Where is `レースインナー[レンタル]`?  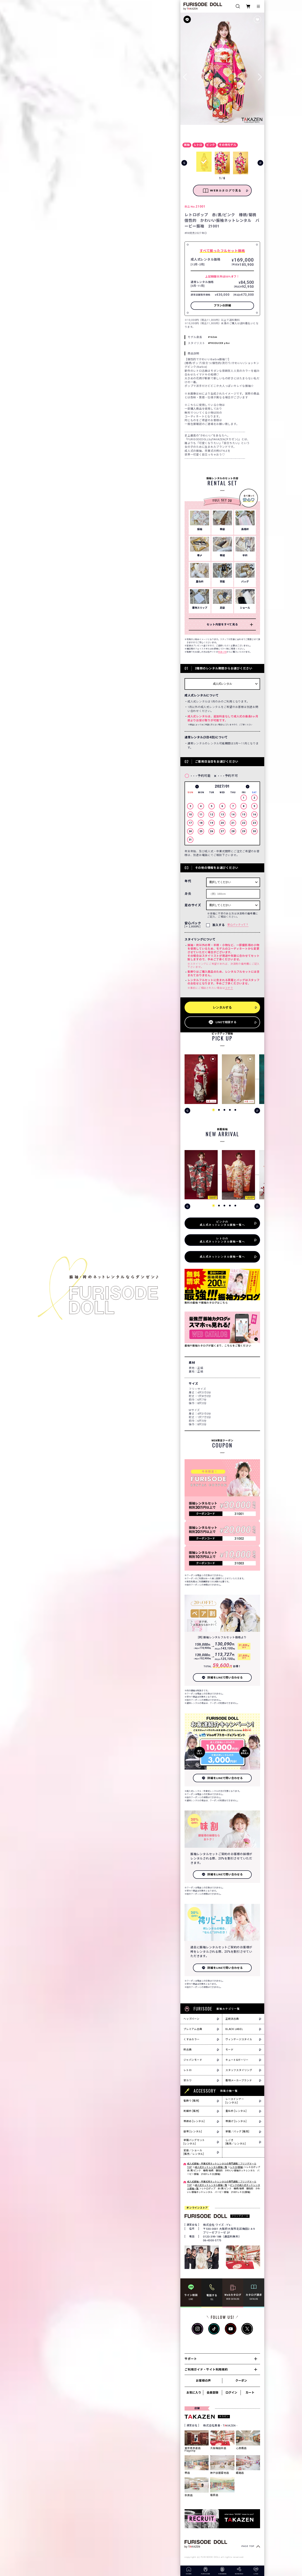 レースインナー[レンタル] is located at coordinates (234, 2101).